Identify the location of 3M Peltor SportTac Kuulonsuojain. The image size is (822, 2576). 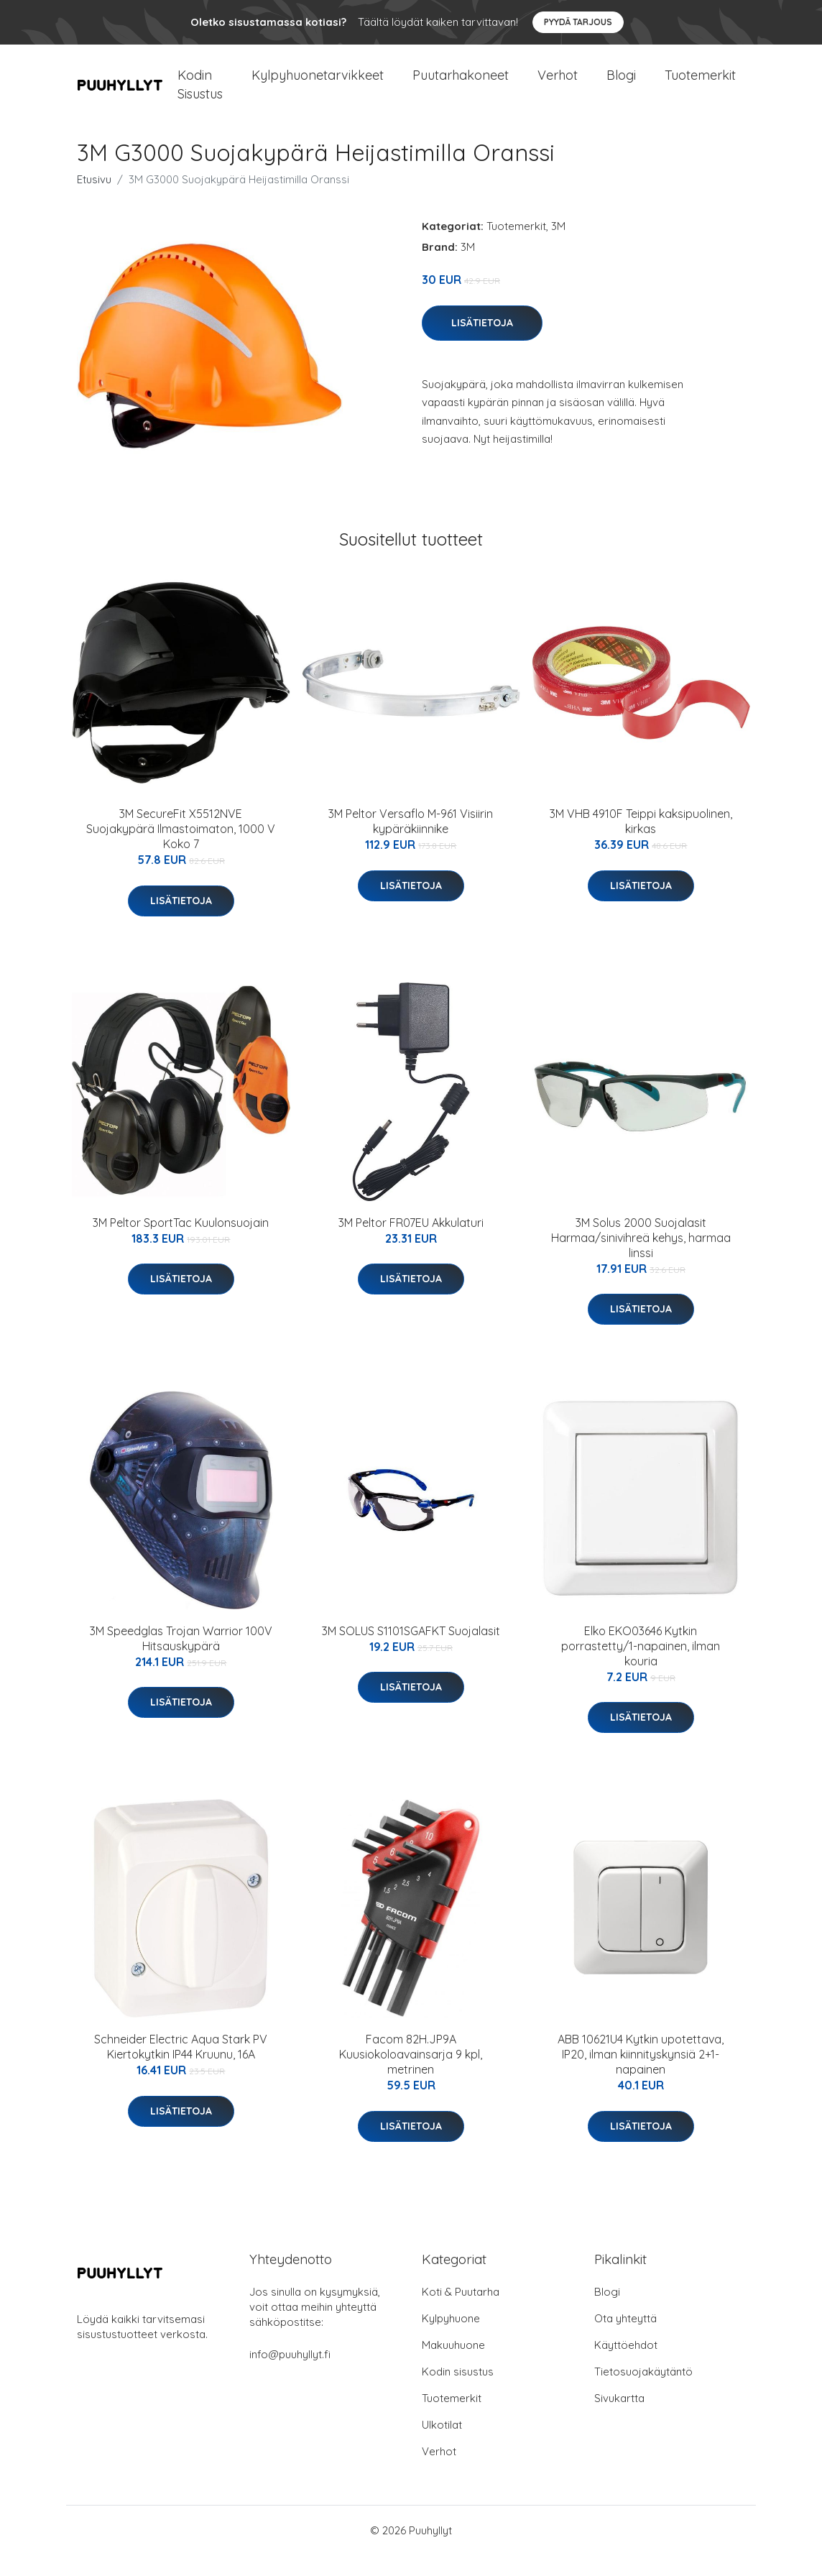
(181, 1243).